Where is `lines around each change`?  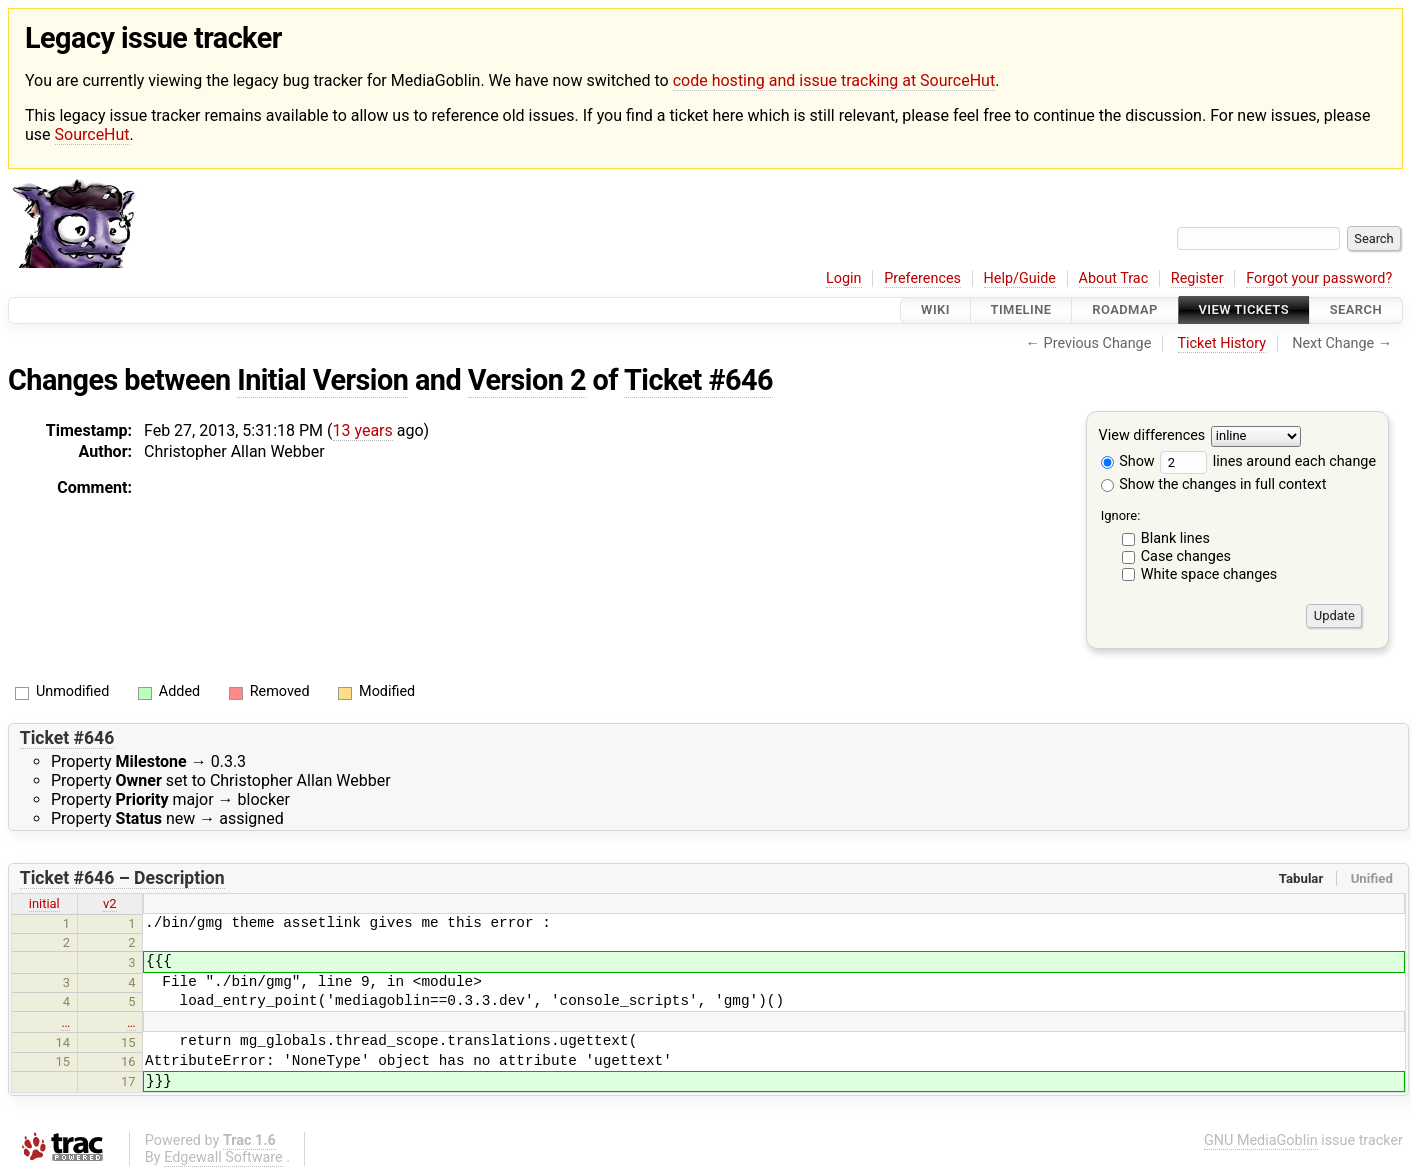
lines around each change is located at coordinates (1268, 461).